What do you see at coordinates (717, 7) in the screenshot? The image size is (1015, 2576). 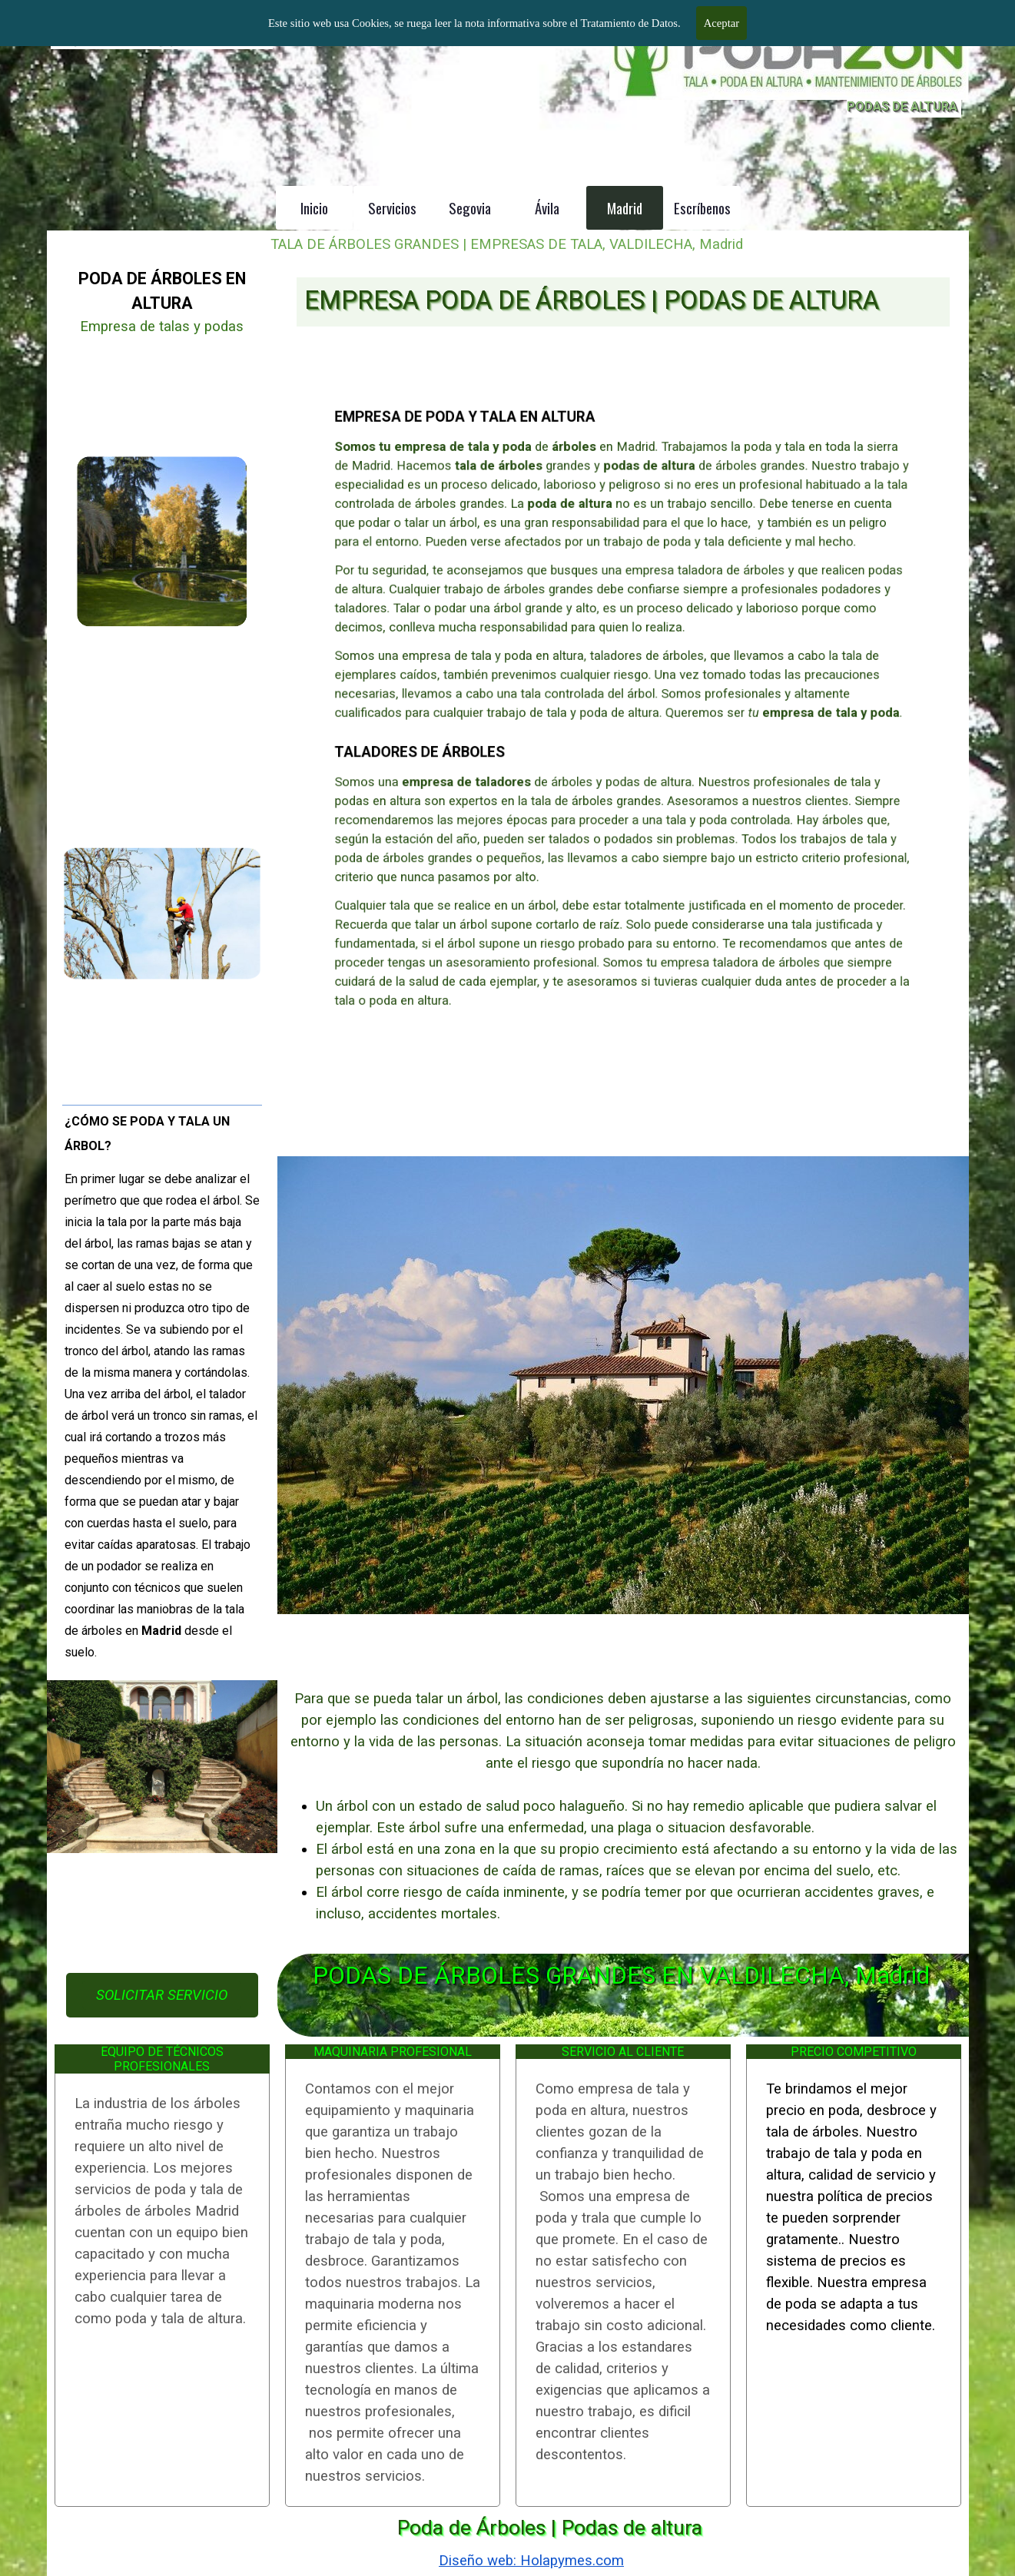 I see `MADRID` at bounding box center [717, 7].